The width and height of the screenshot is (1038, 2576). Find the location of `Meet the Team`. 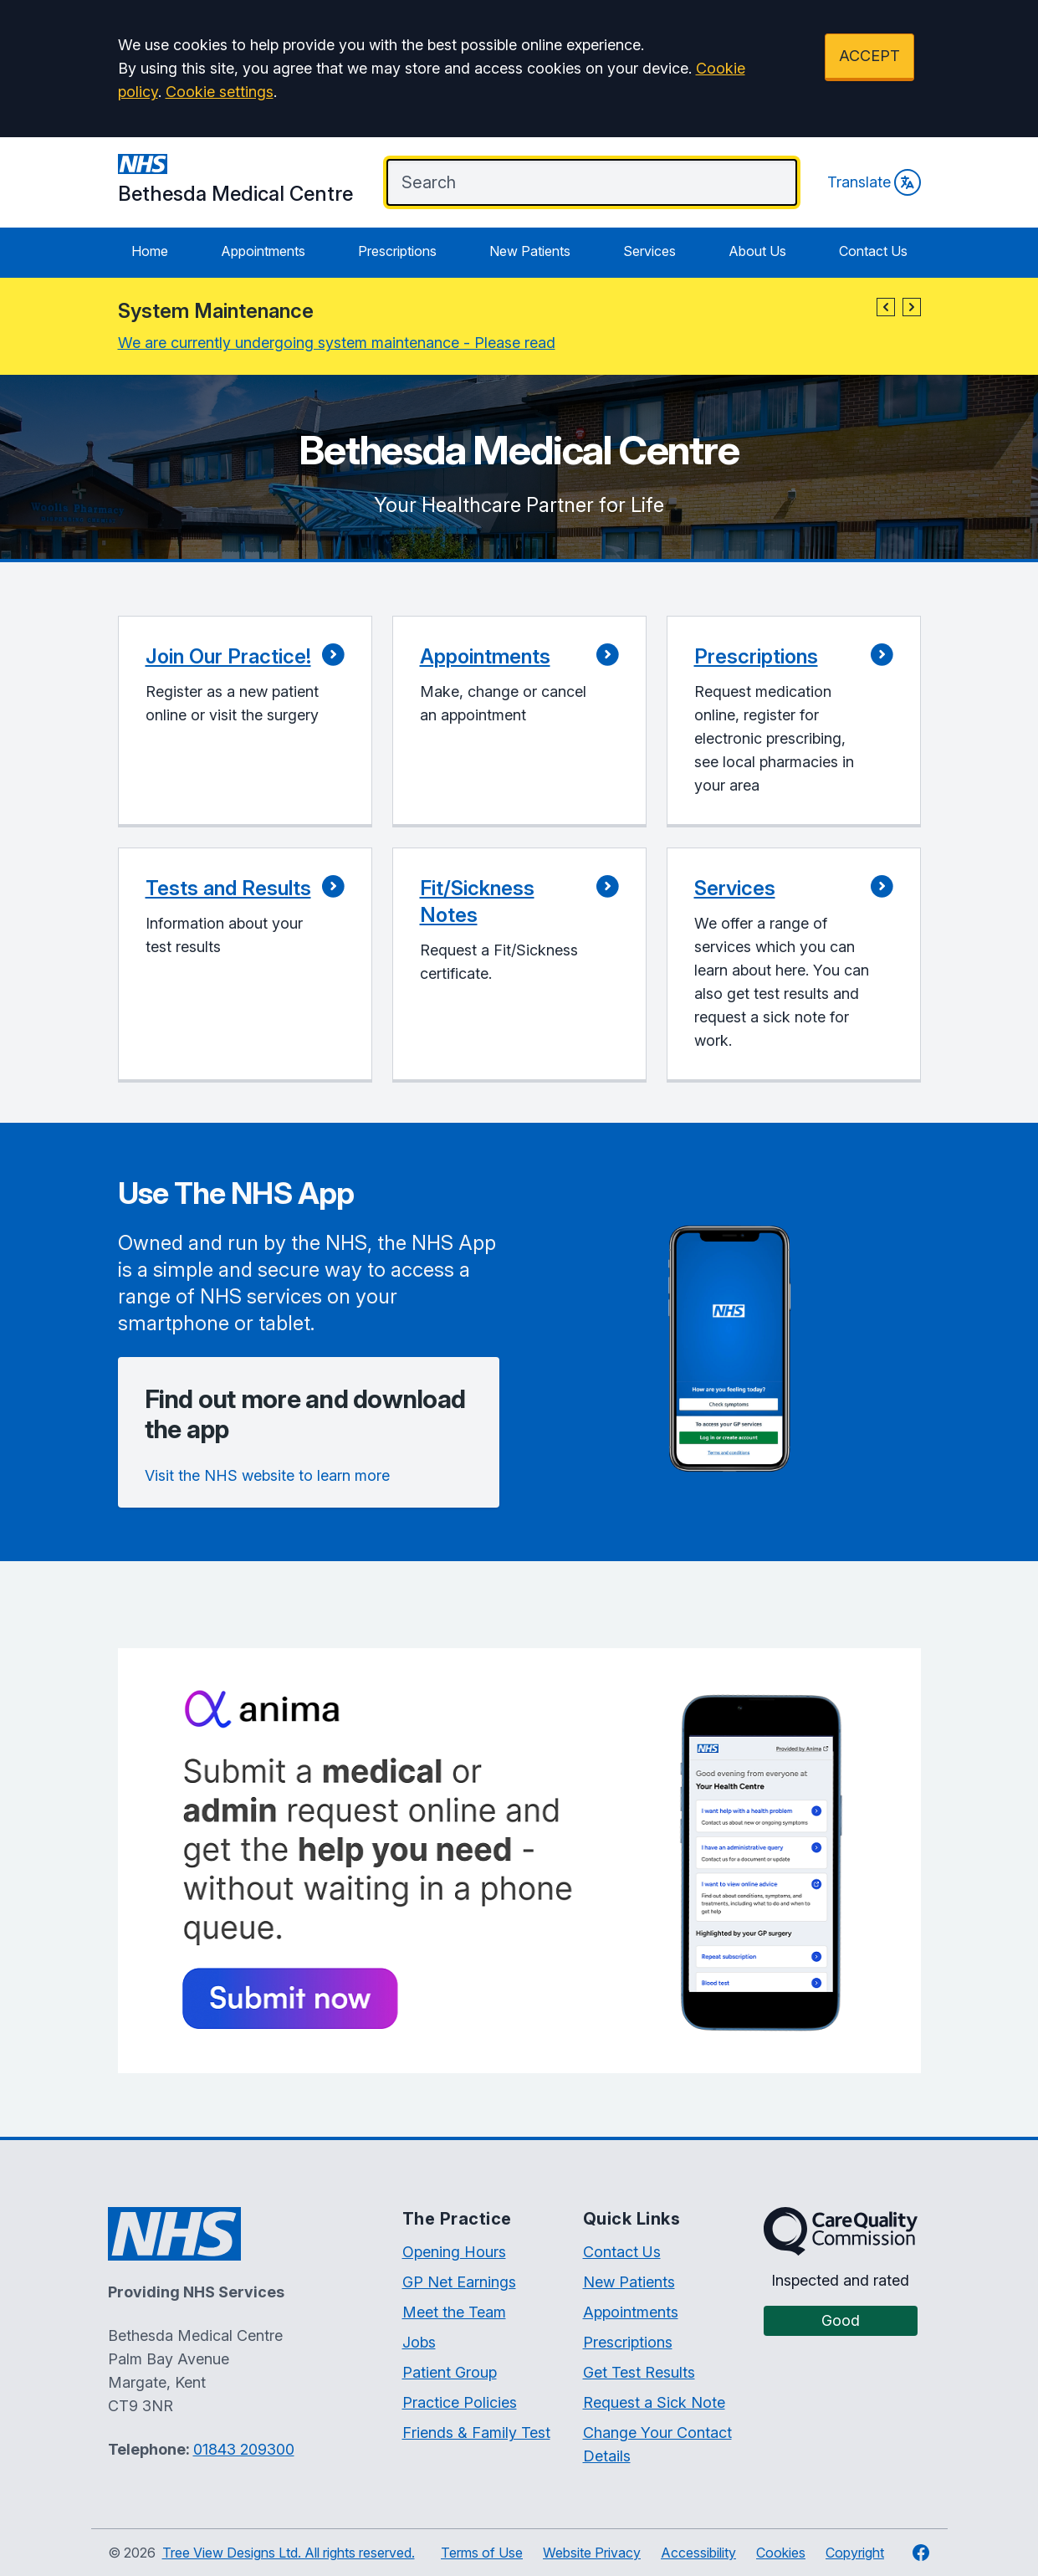

Meet the Team is located at coordinates (454, 2312).